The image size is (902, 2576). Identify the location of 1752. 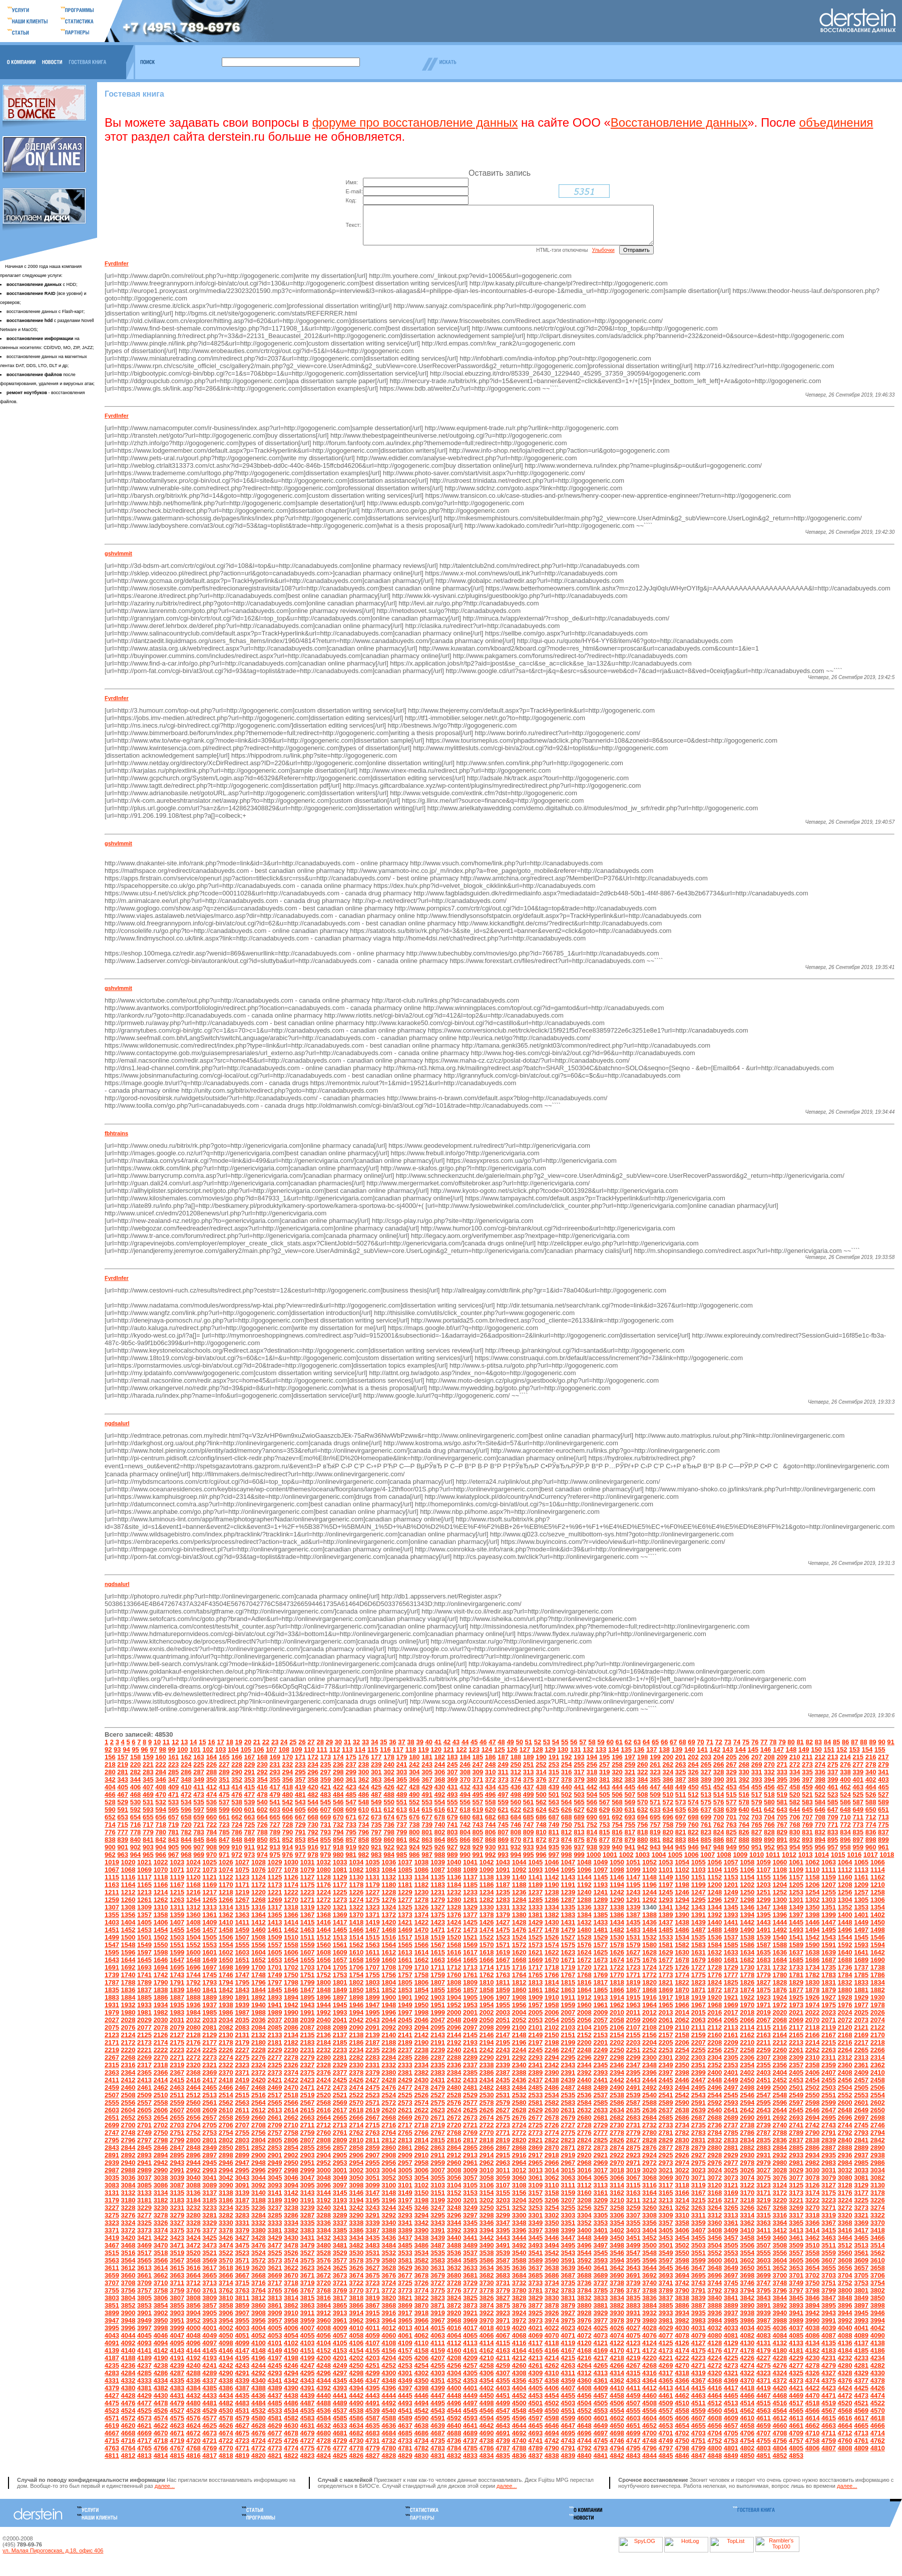
(323, 1982).